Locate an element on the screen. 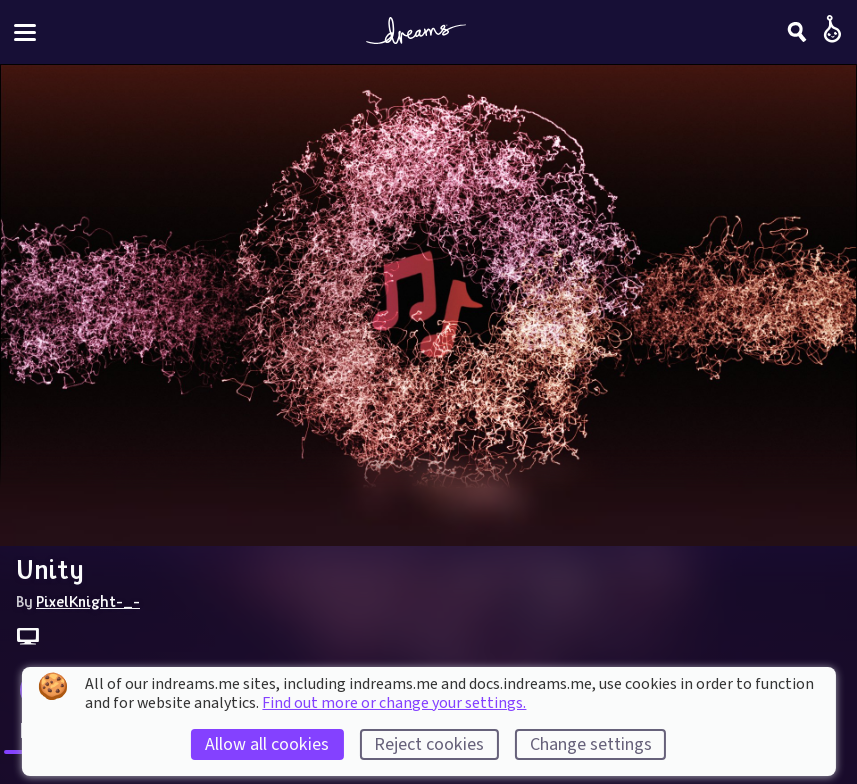 The width and height of the screenshot is (857, 784). [Search] is located at coordinates (797, 32).